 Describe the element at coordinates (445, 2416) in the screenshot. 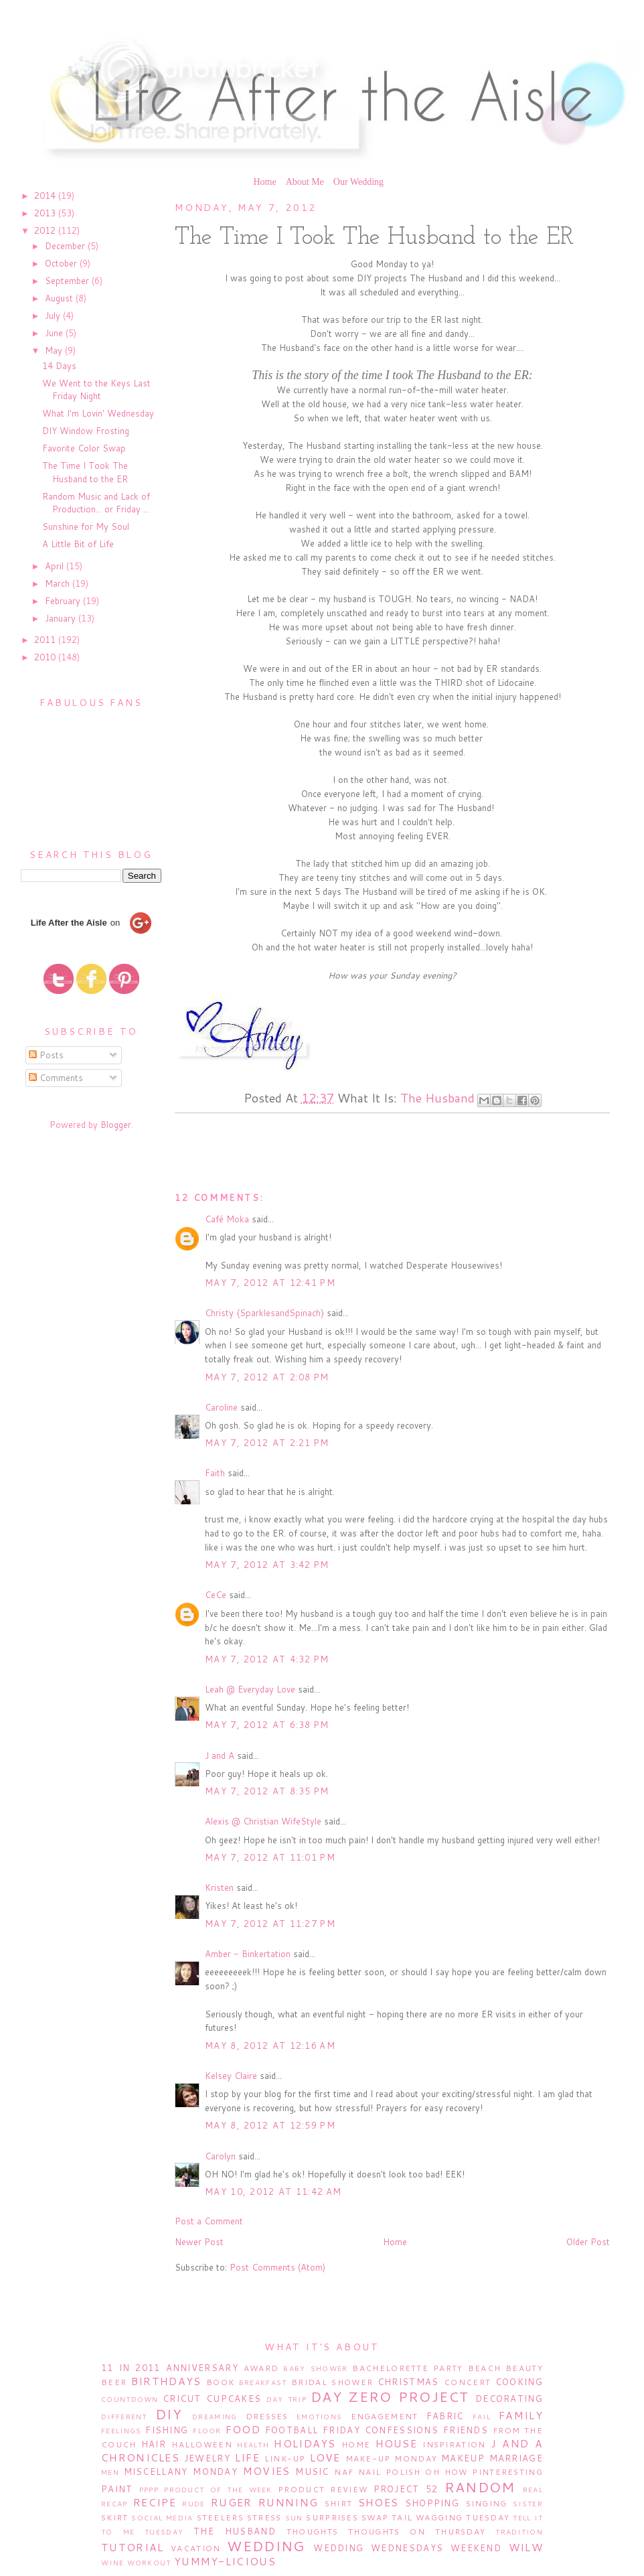

I see `Fabric` at that location.